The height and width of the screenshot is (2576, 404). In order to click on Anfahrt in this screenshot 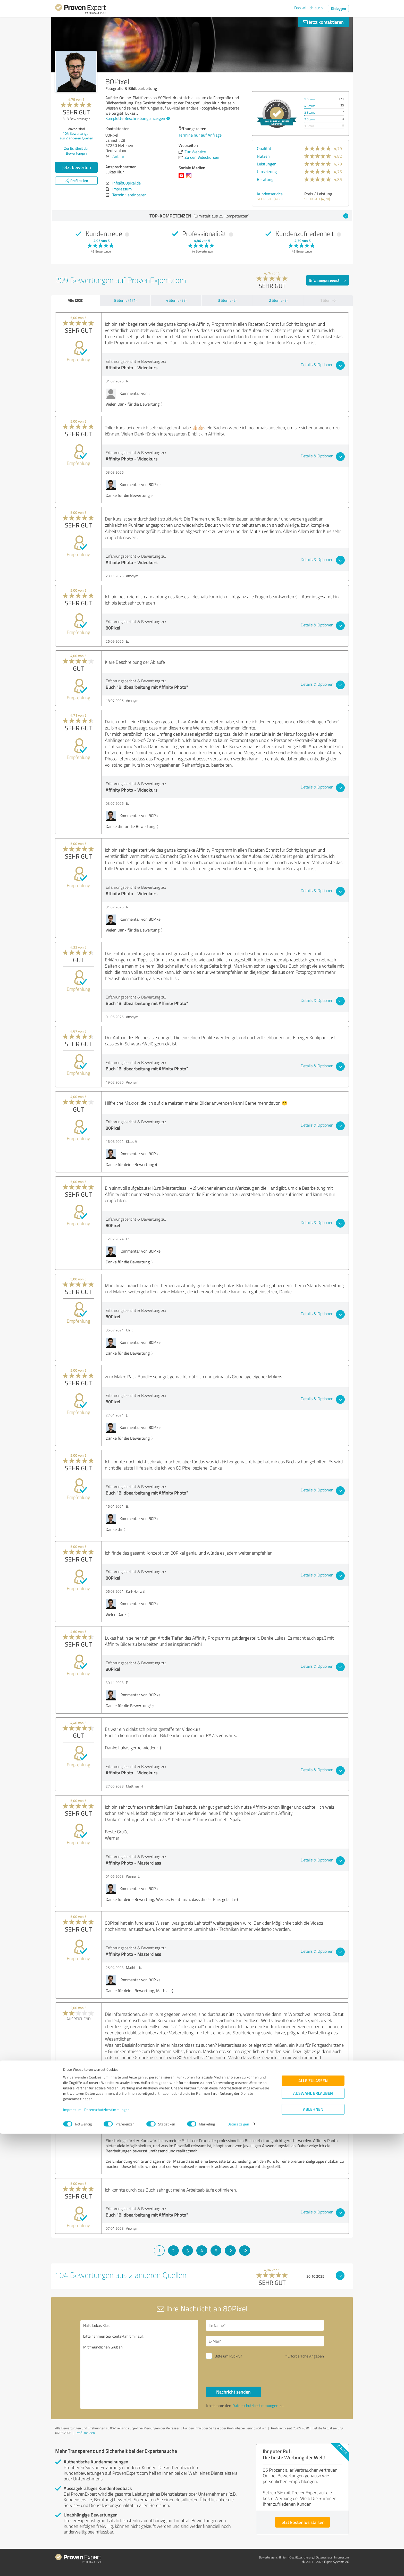, I will do `click(119, 156)`.